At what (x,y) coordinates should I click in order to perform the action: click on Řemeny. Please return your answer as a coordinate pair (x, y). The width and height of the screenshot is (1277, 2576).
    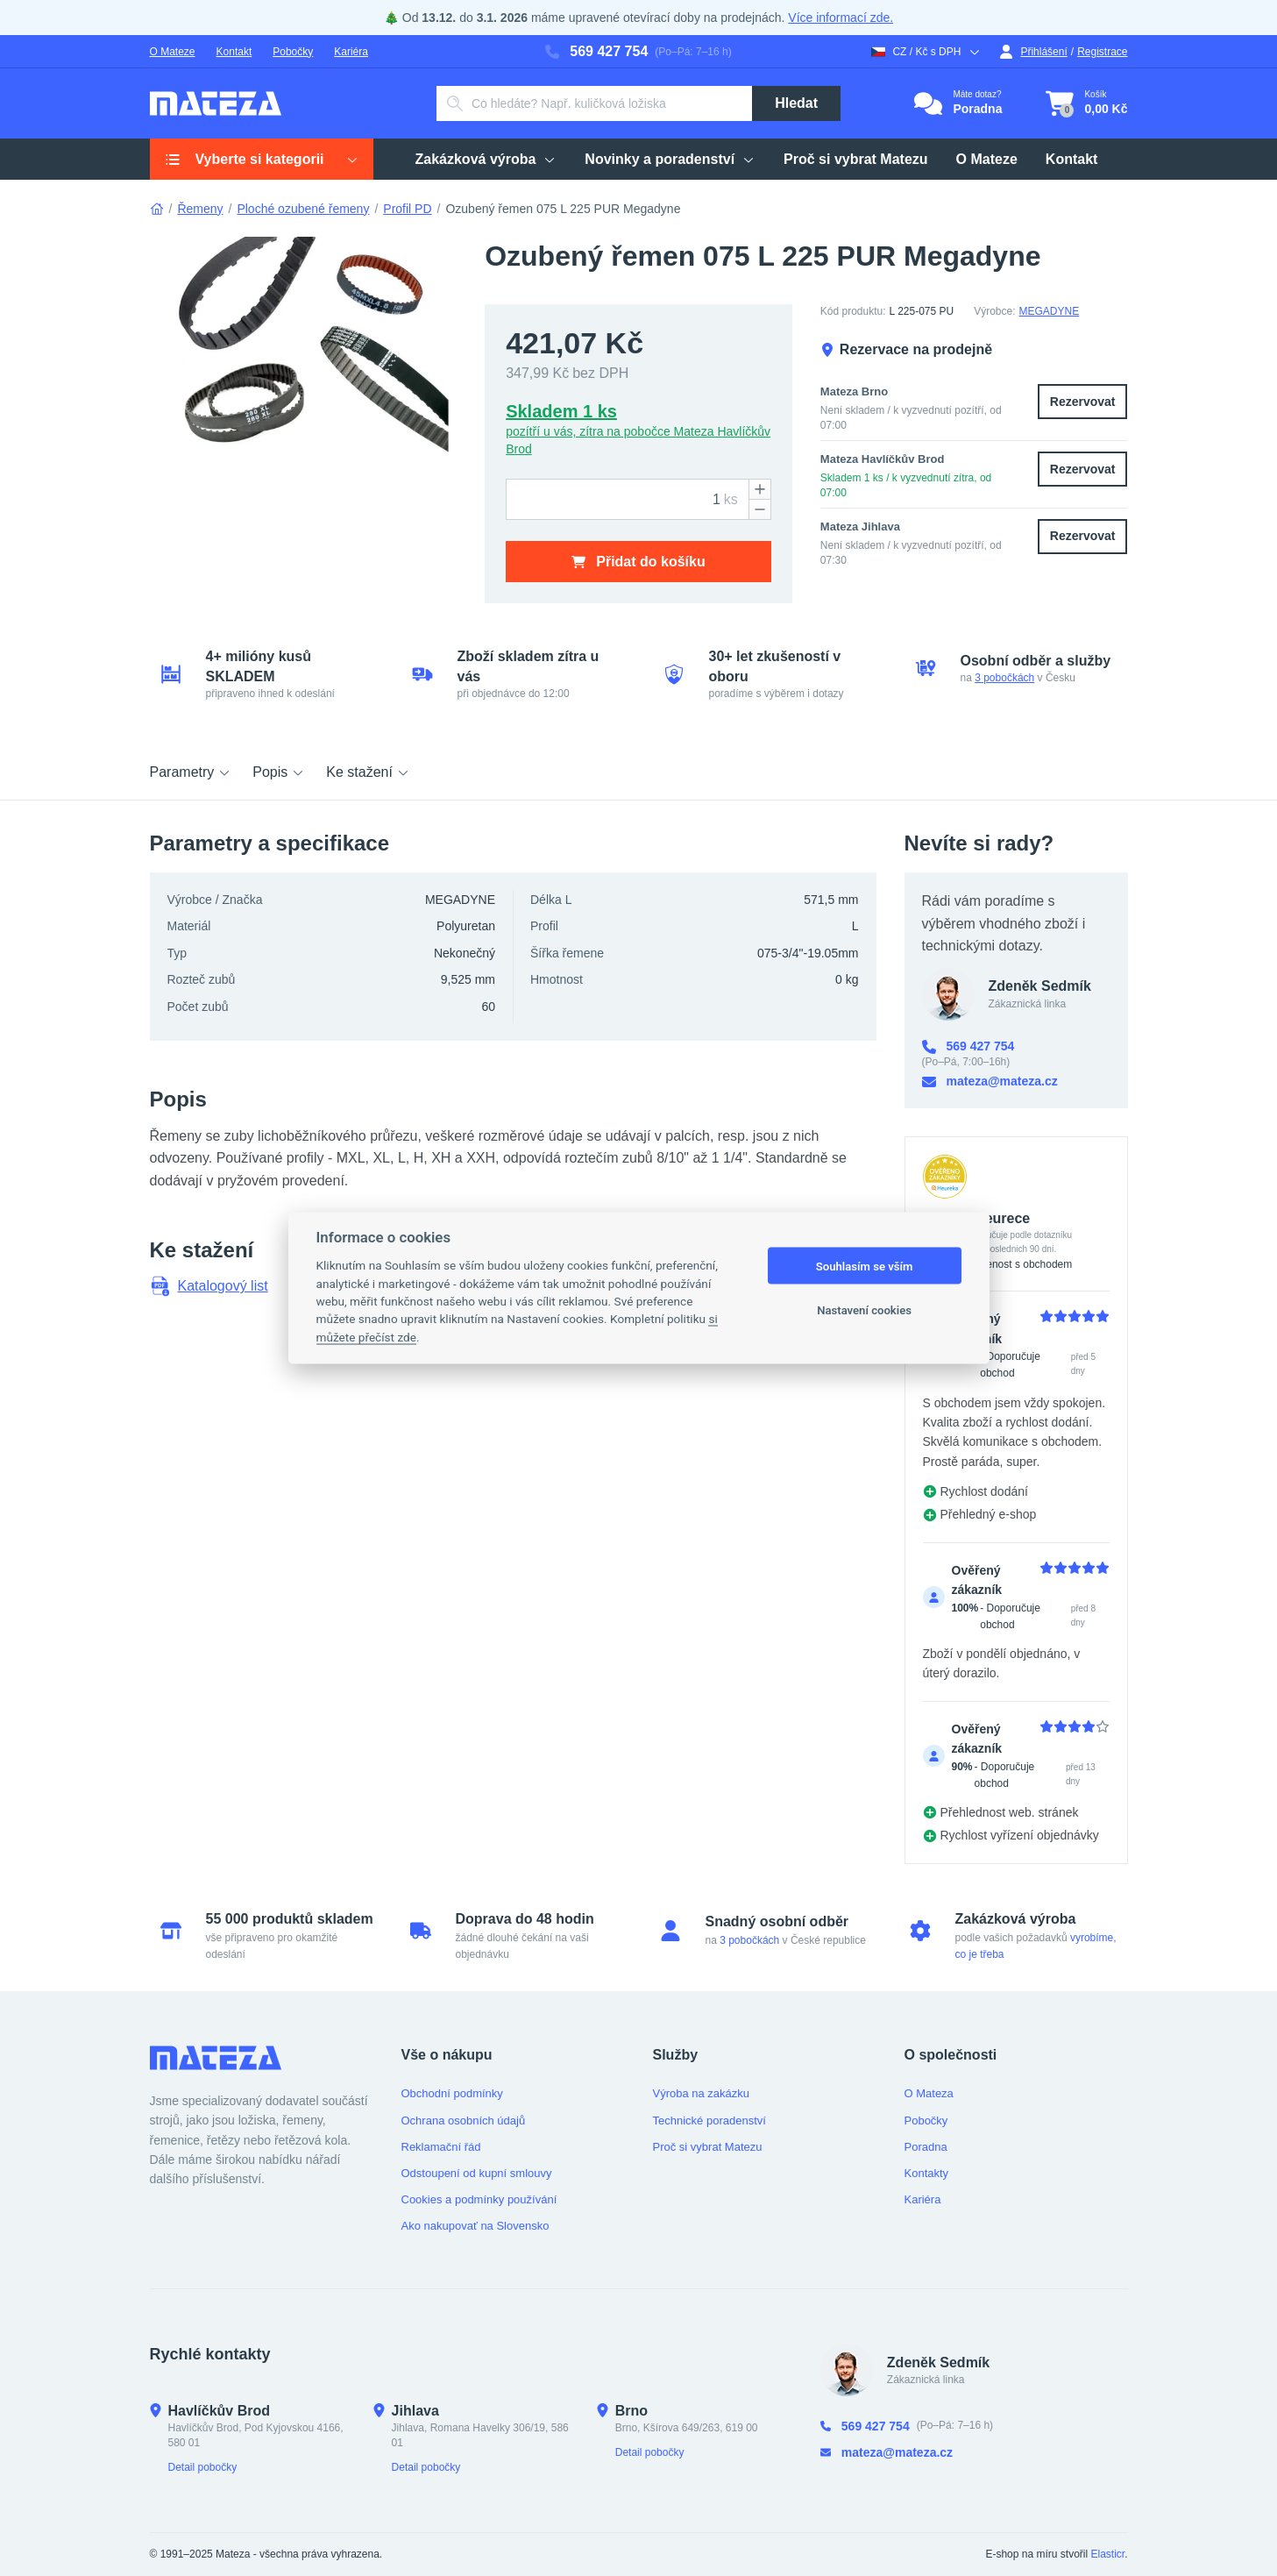
    Looking at the image, I should click on (200, 209).